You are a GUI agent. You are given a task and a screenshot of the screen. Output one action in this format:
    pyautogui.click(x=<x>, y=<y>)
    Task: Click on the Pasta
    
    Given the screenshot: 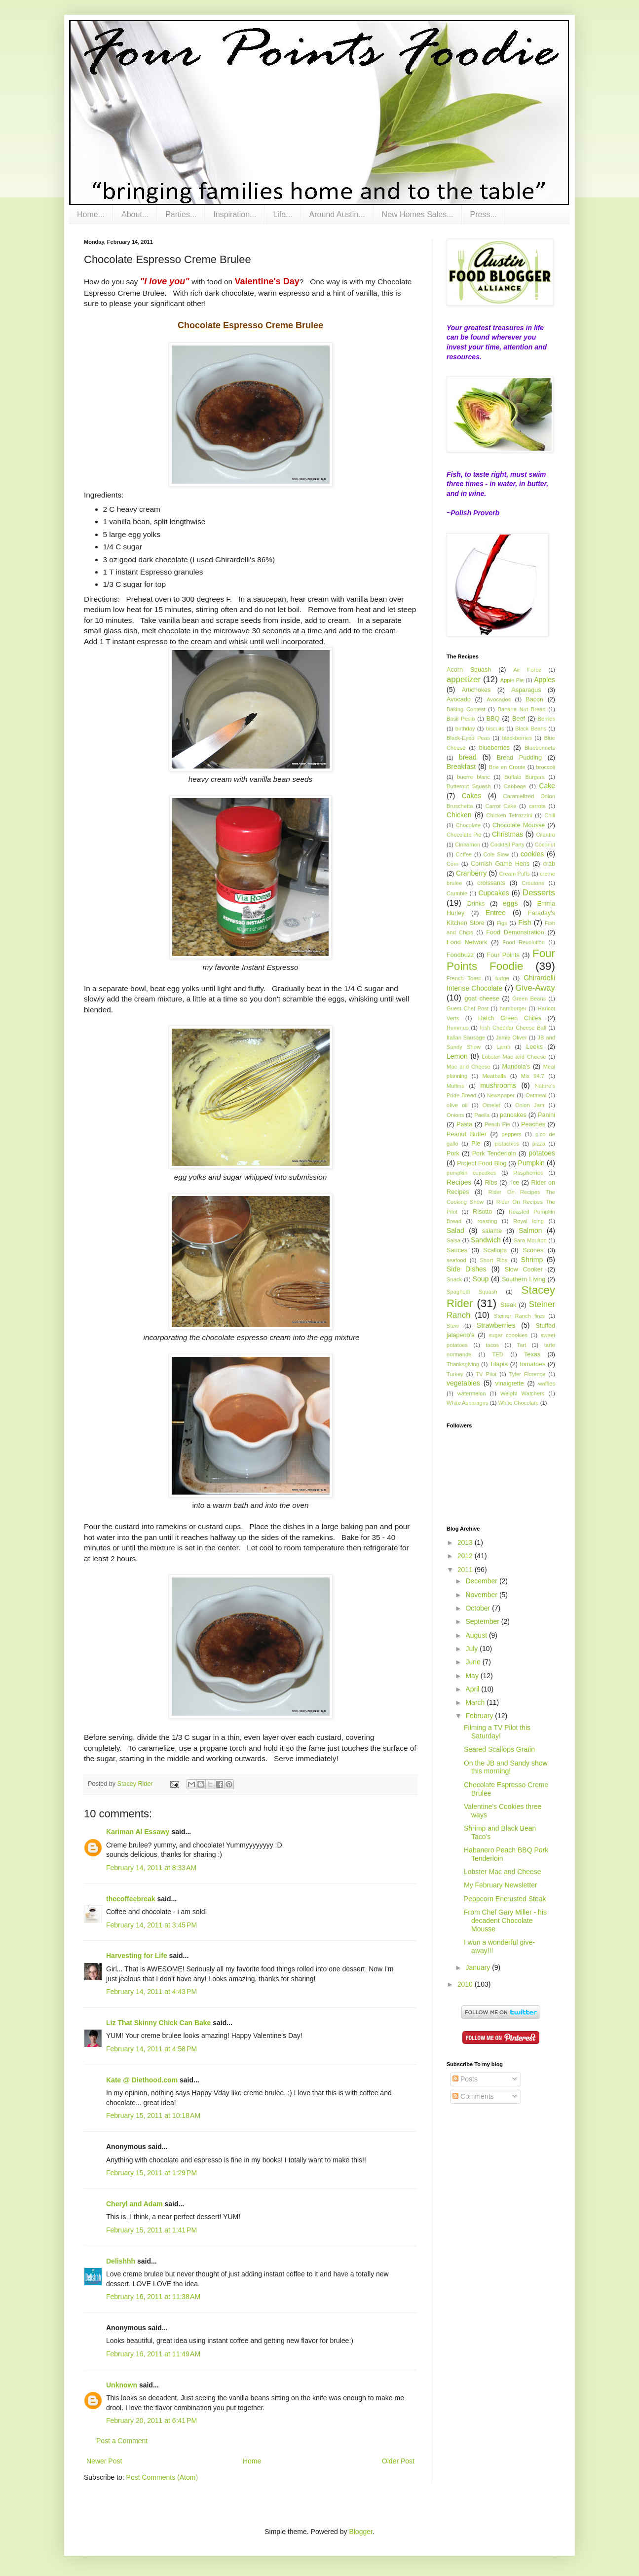 What is the action you would take?
    pyautogui.click(x=464, y=1124)
    